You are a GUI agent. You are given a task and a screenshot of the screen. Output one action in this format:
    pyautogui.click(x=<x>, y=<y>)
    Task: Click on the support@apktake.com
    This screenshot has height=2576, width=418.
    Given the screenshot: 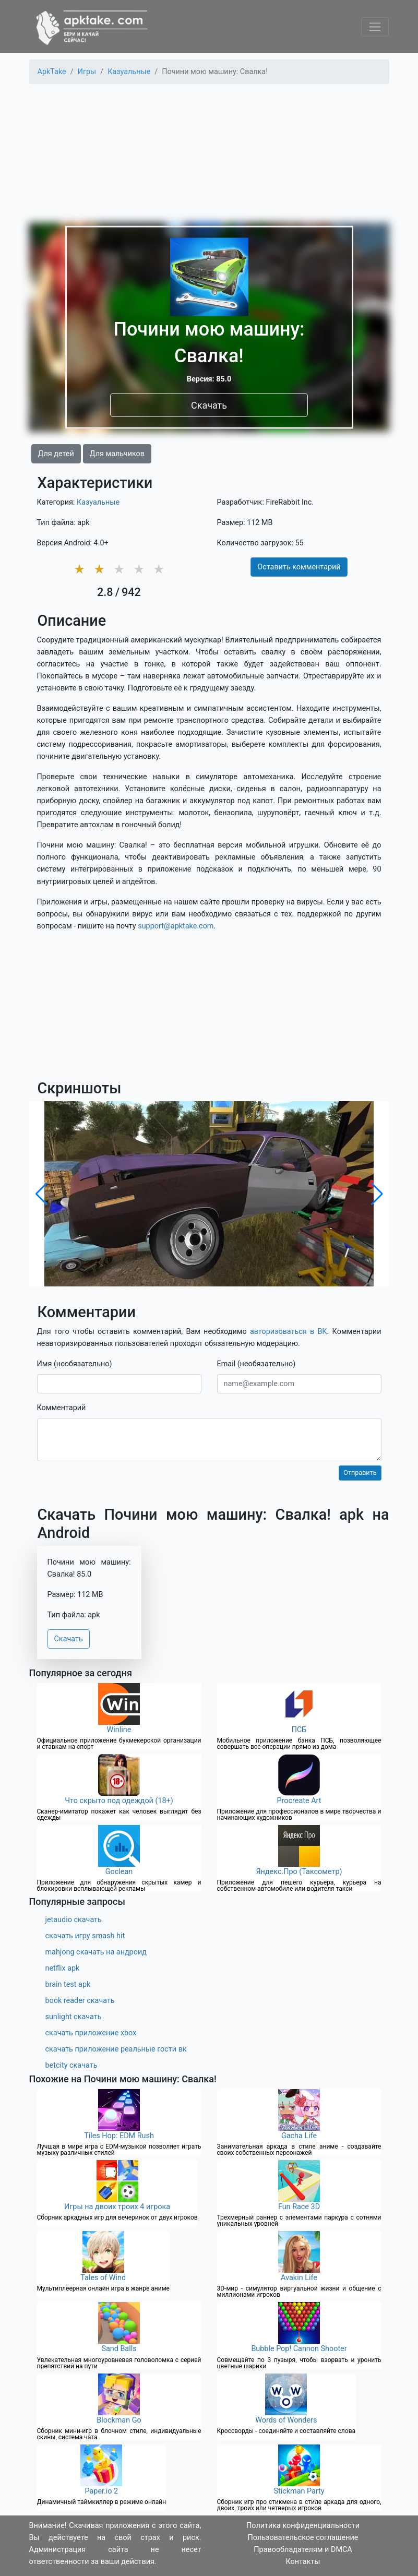 What is the action you would take?
    pyautogui.click(x=175, y=926)
    